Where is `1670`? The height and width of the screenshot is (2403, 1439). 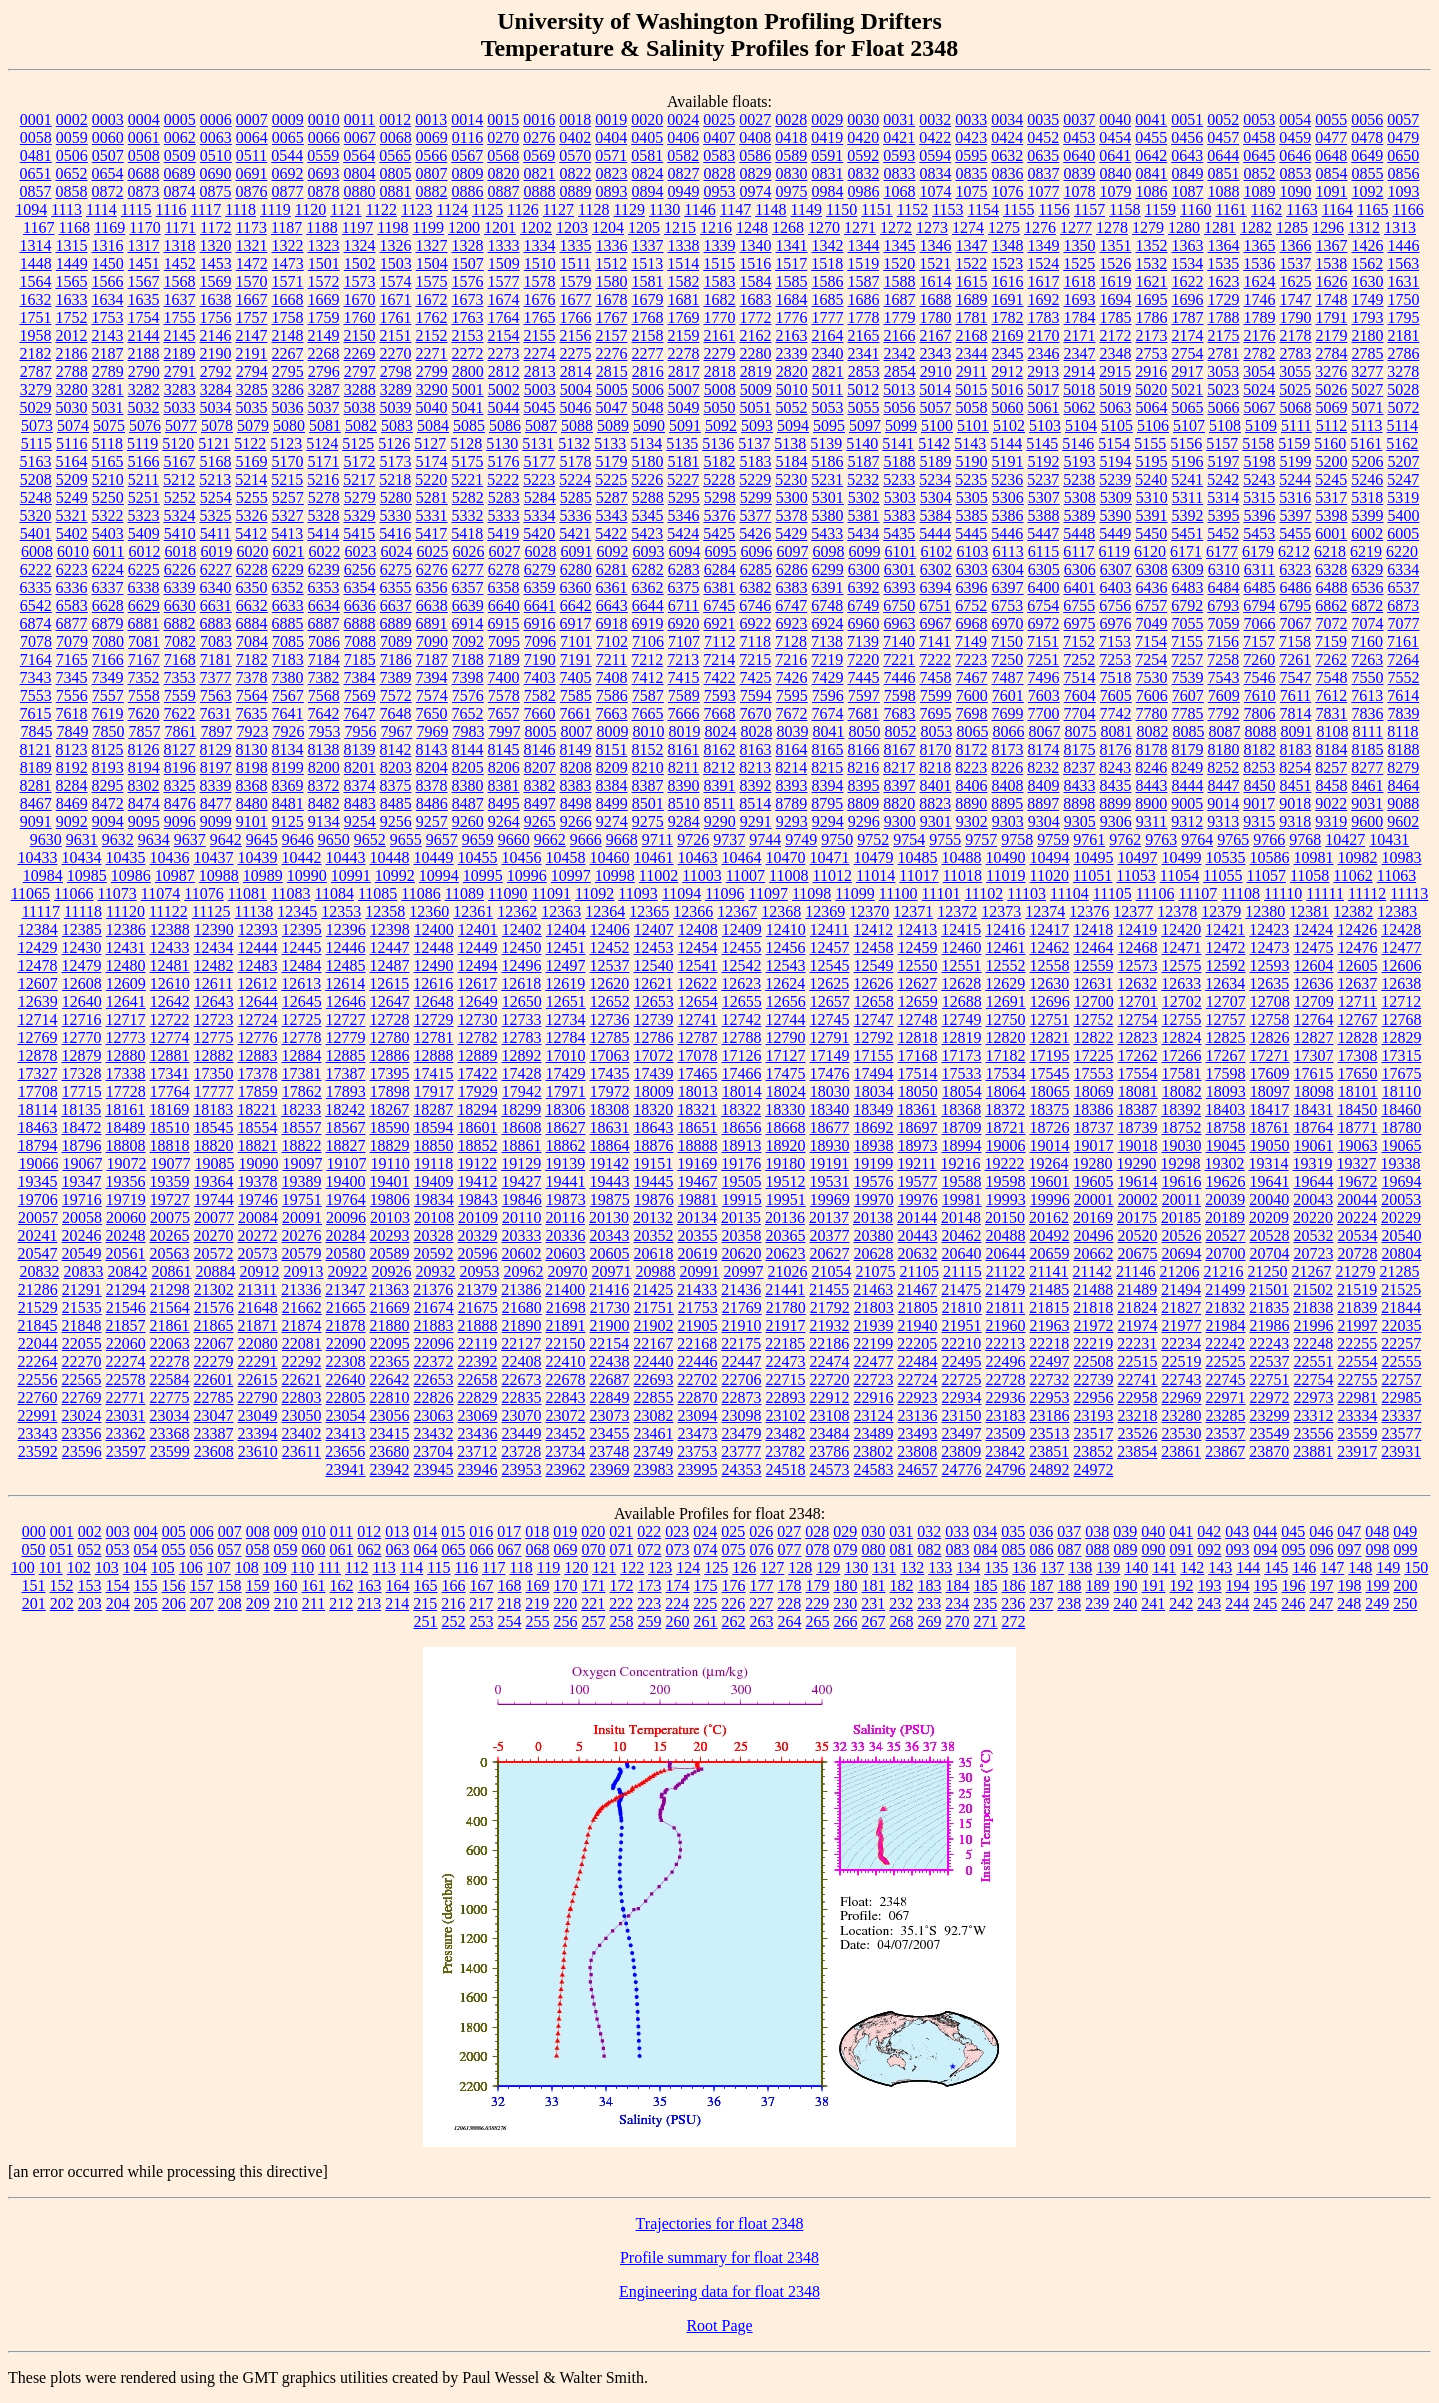
1670 is located at coordinates (360, 299).